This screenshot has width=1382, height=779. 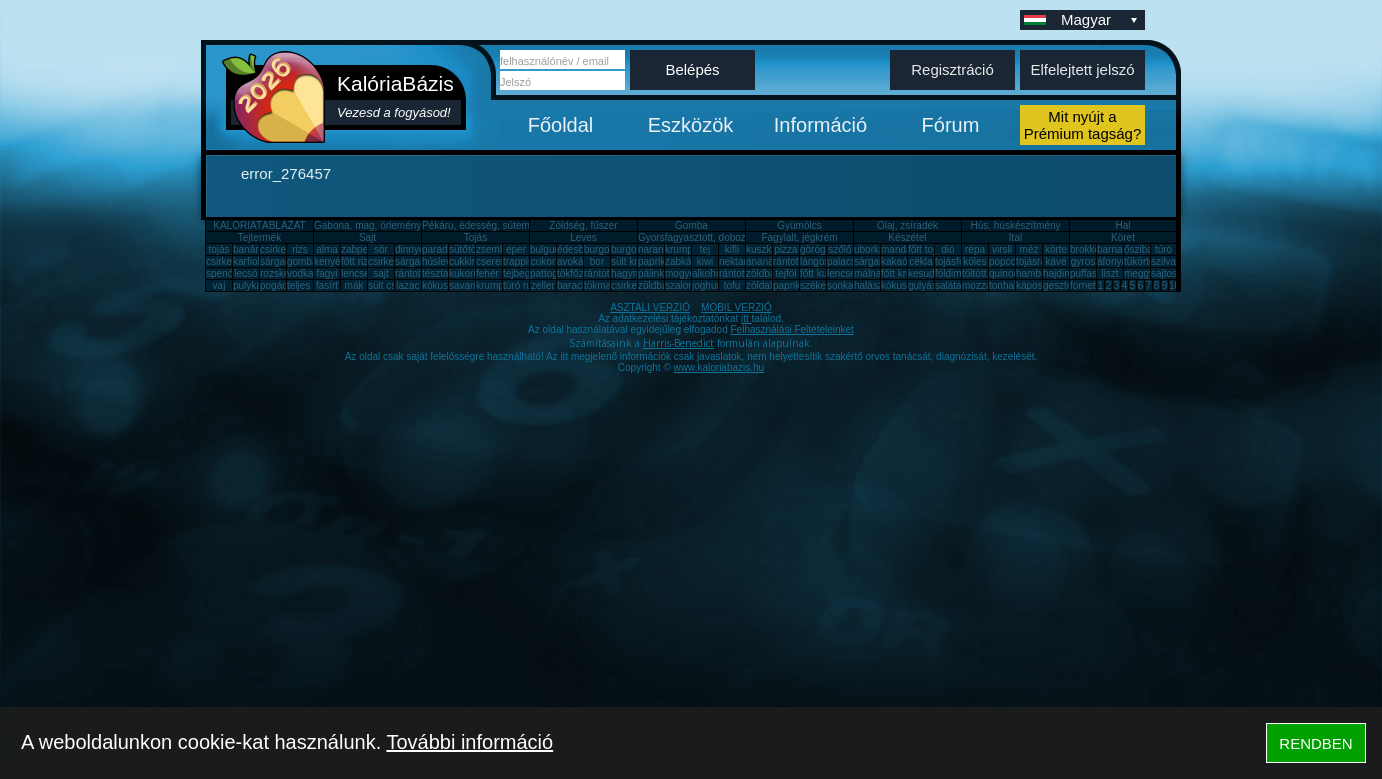 What do you see at coordinates (381, 249) in the screenshot?
I see `sör` at bounding box center [381, 249].